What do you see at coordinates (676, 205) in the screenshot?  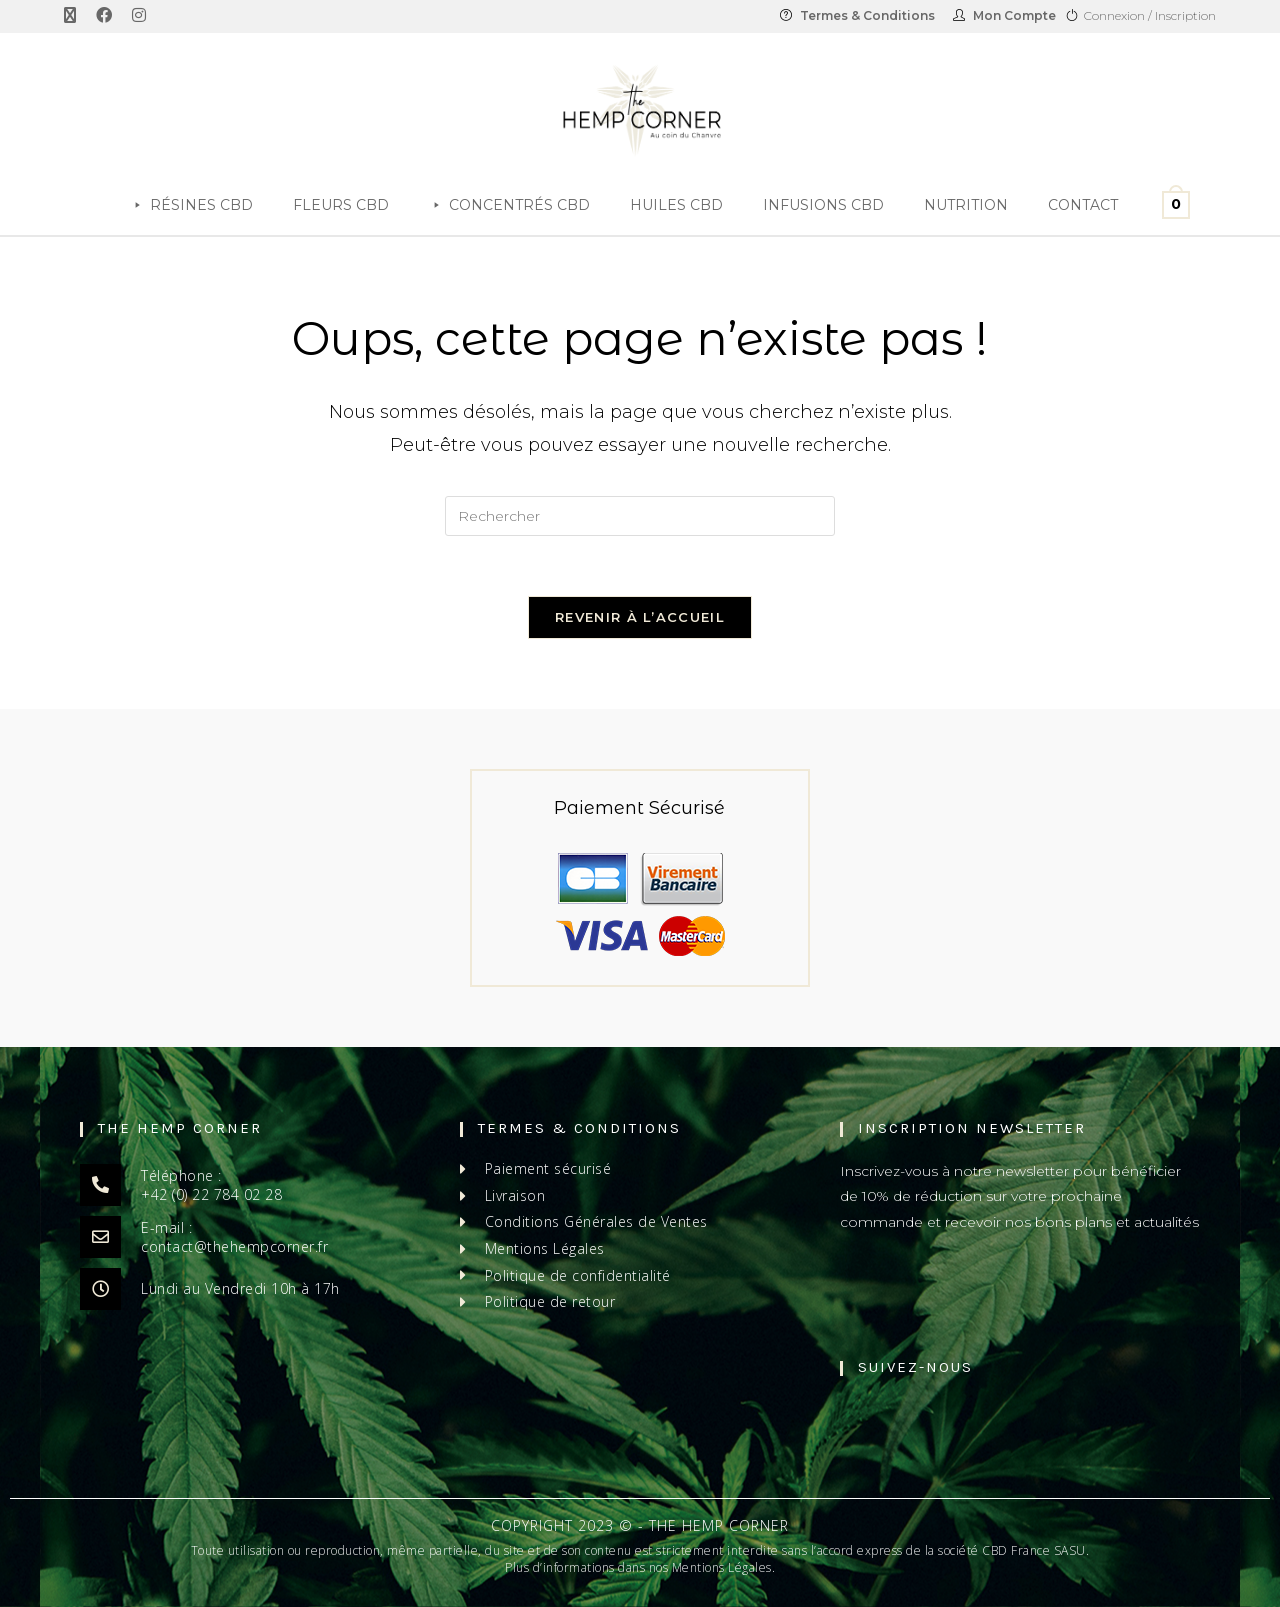 I see `Huiles CBD` at bounding box center [676, 205].